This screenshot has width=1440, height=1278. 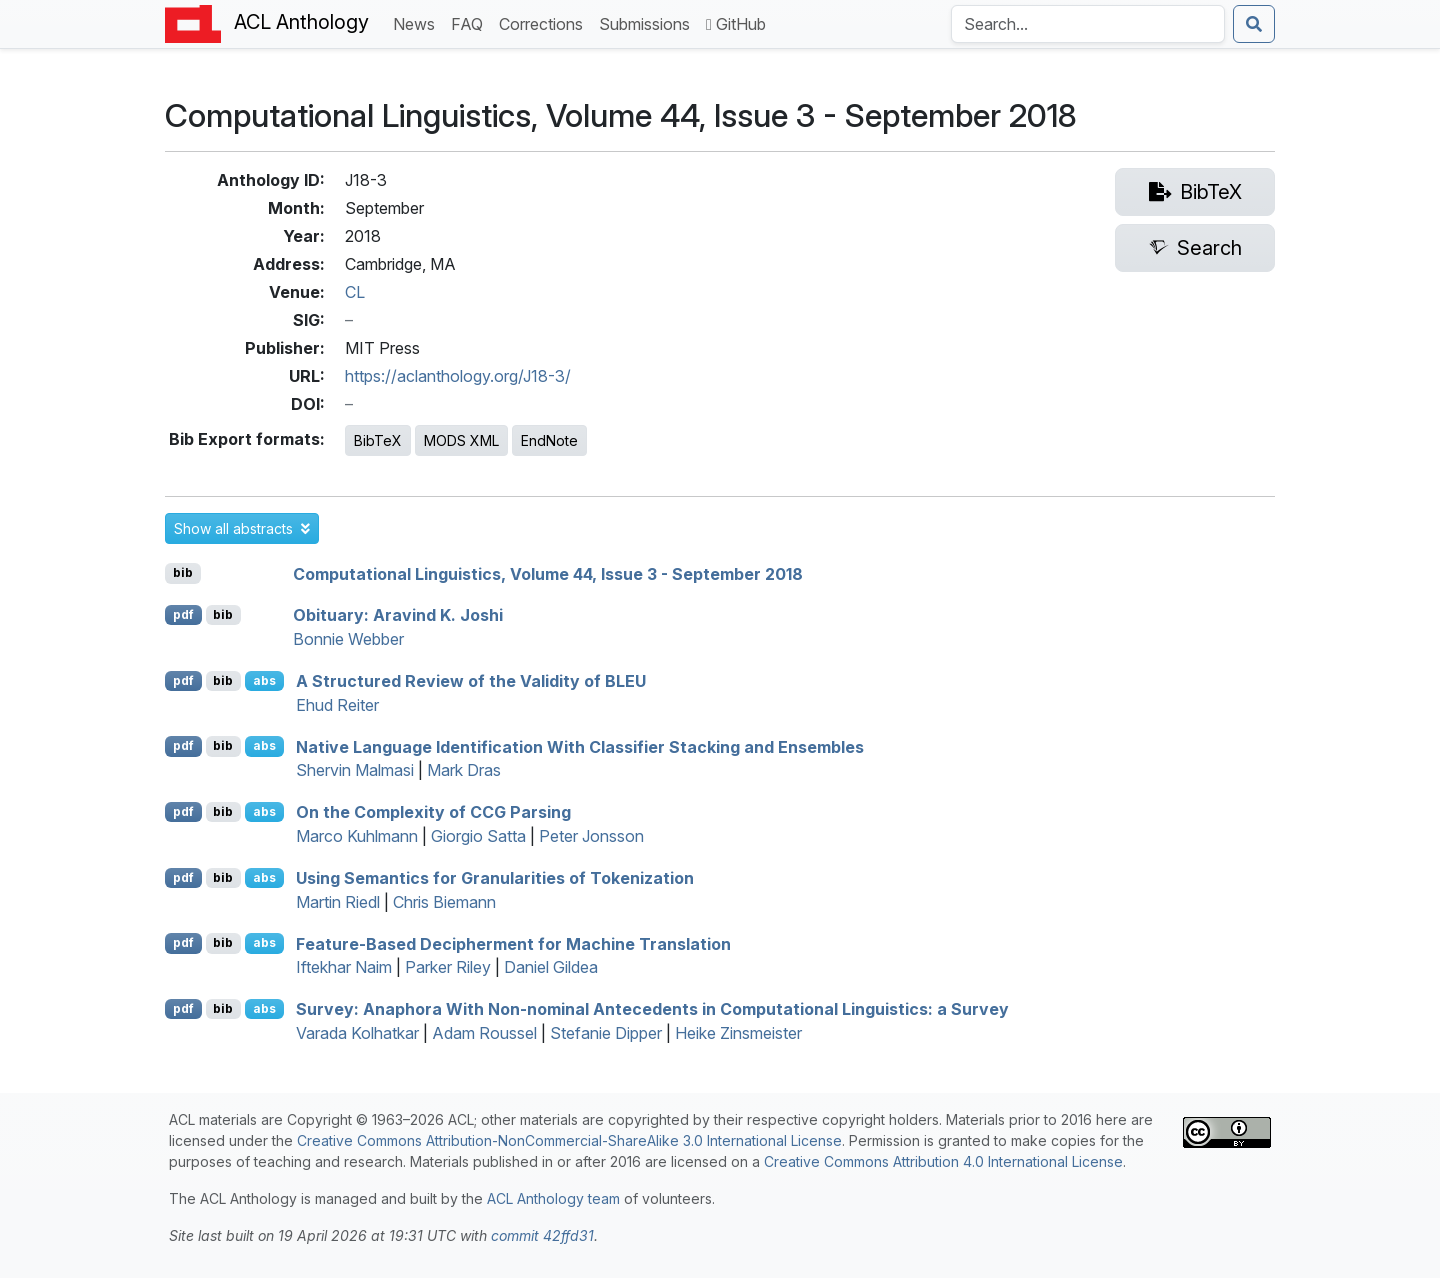 What do you see at coordinates (549, 440) in the screenshot?
I see `EndNote` at bounding box center [549, 440].